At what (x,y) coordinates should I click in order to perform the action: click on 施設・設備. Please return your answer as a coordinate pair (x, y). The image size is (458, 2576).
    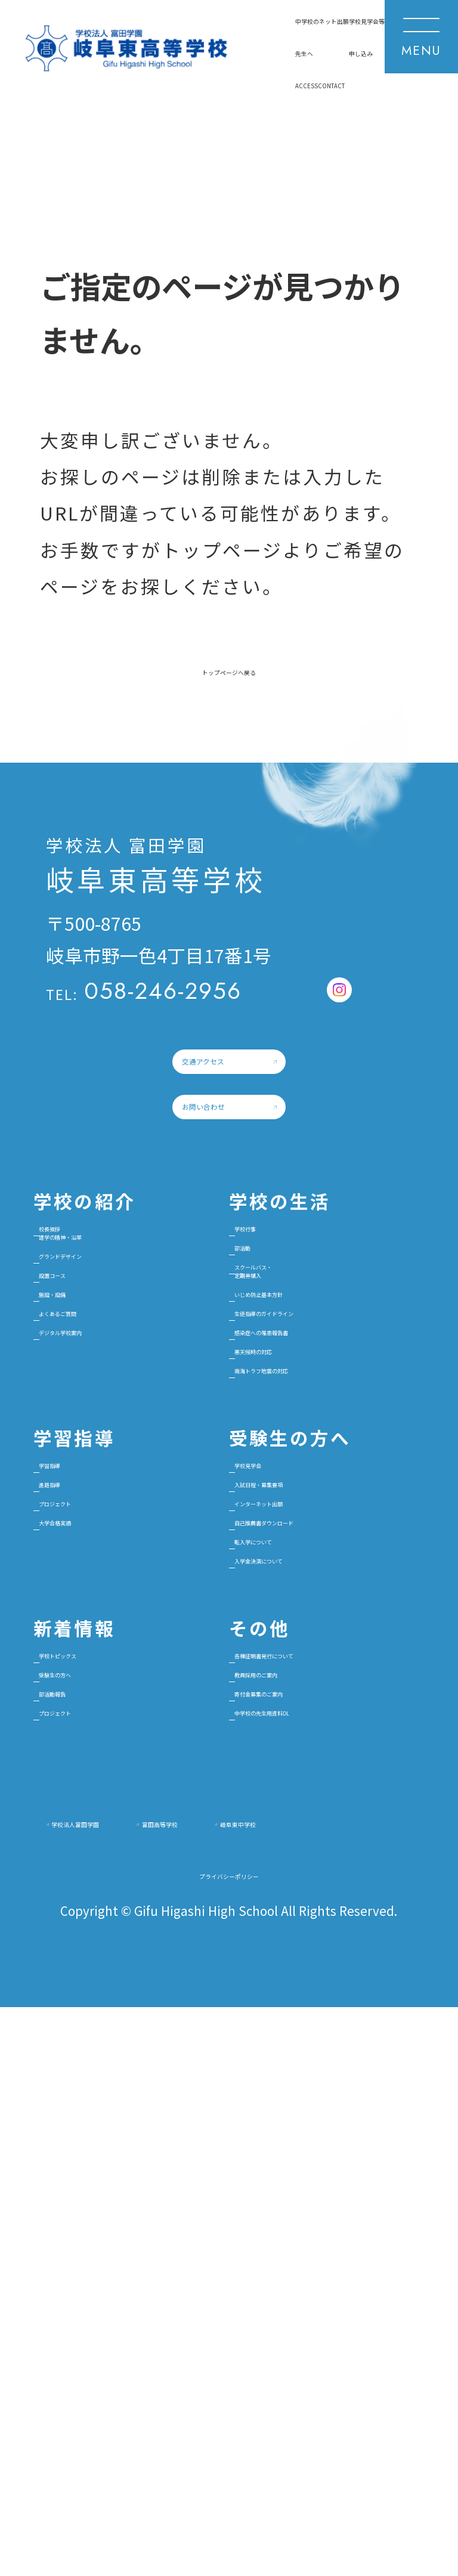
    Looking at the image, I should click on (94, 1549).